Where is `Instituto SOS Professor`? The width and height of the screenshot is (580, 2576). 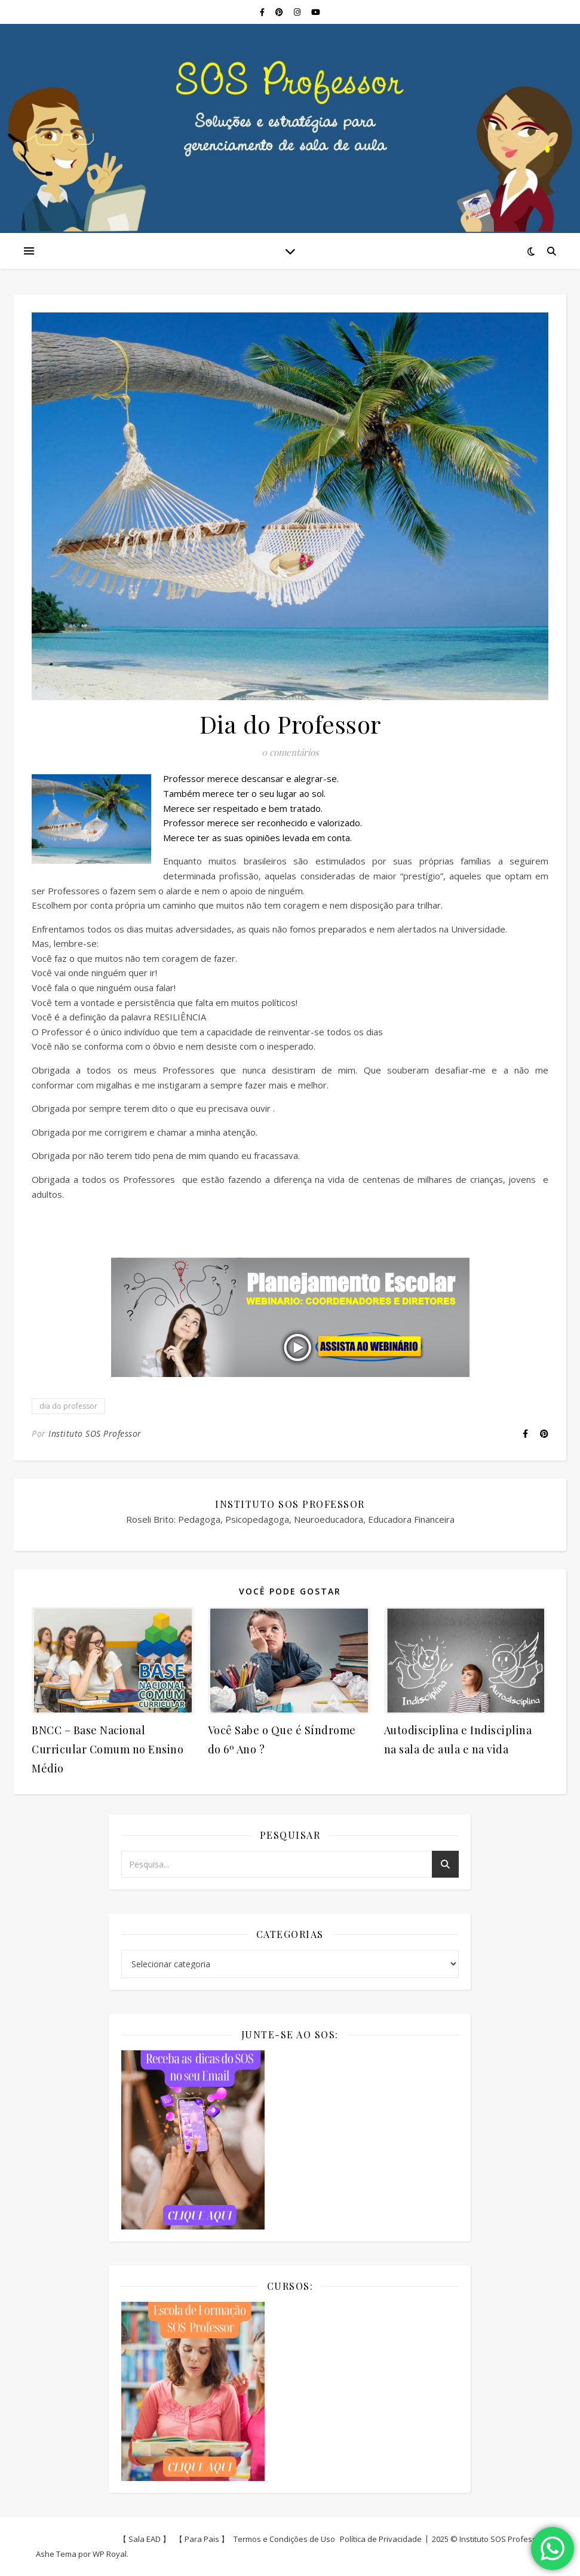
Instituto SOS Professor is located at coordinates (95, 1433).